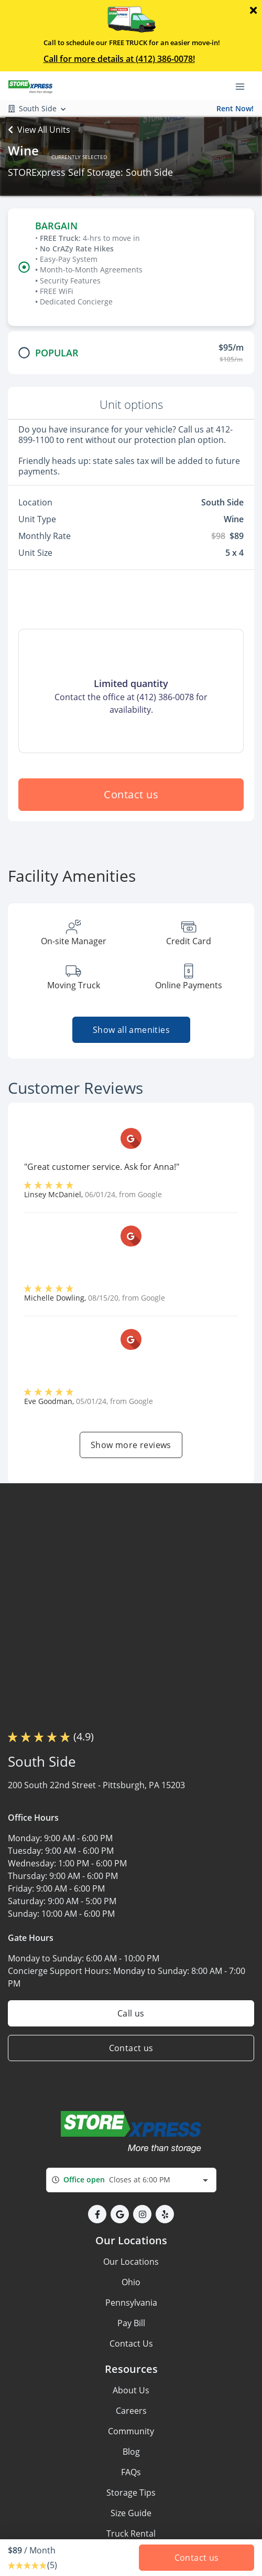 This screenshot has height=2576, width=262. Describe the element at coordinates (131, 2513) in the screenshot. I see `Size Guide` at that location.